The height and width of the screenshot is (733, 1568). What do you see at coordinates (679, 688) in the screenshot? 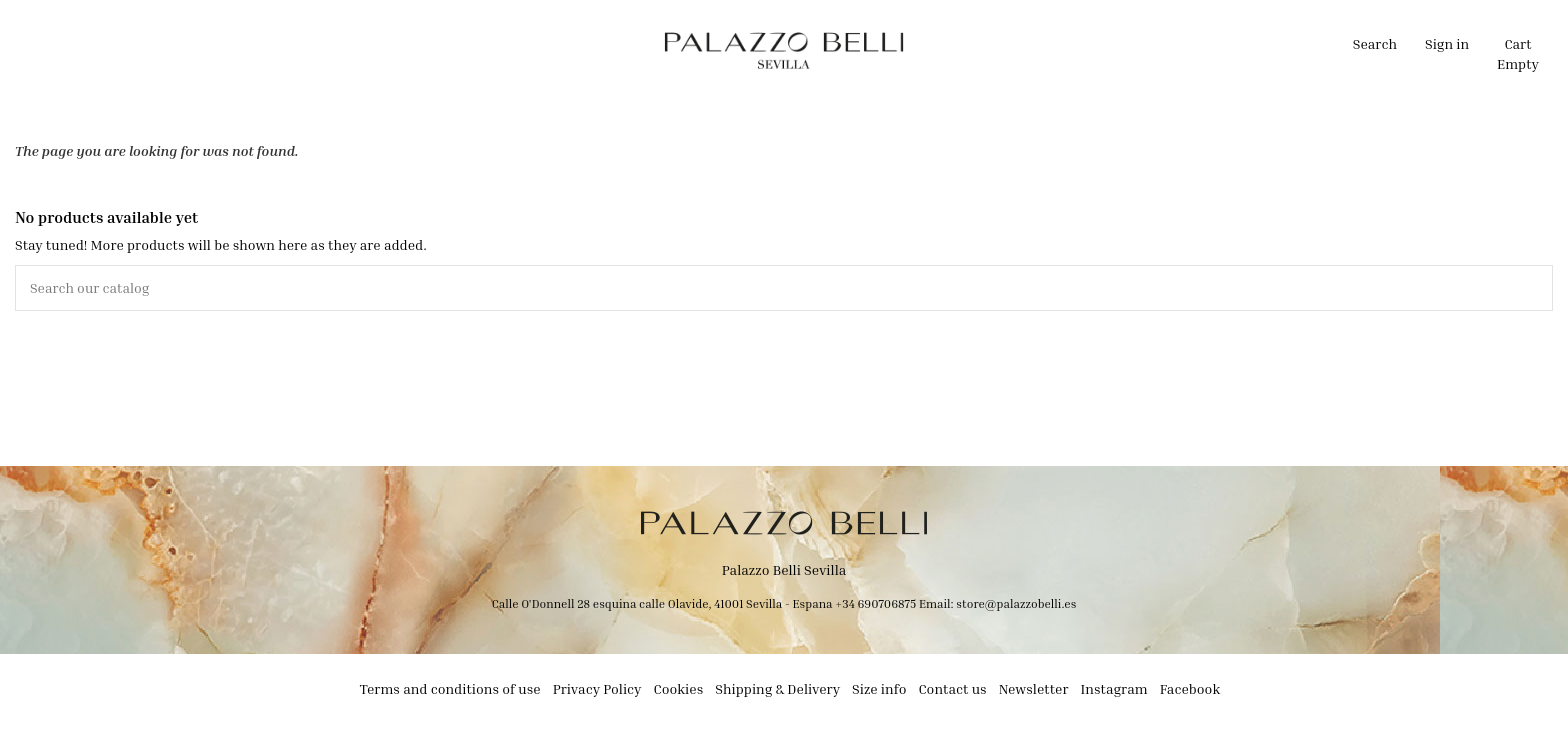
I see `Cookies` at bounding box center [679, 688].